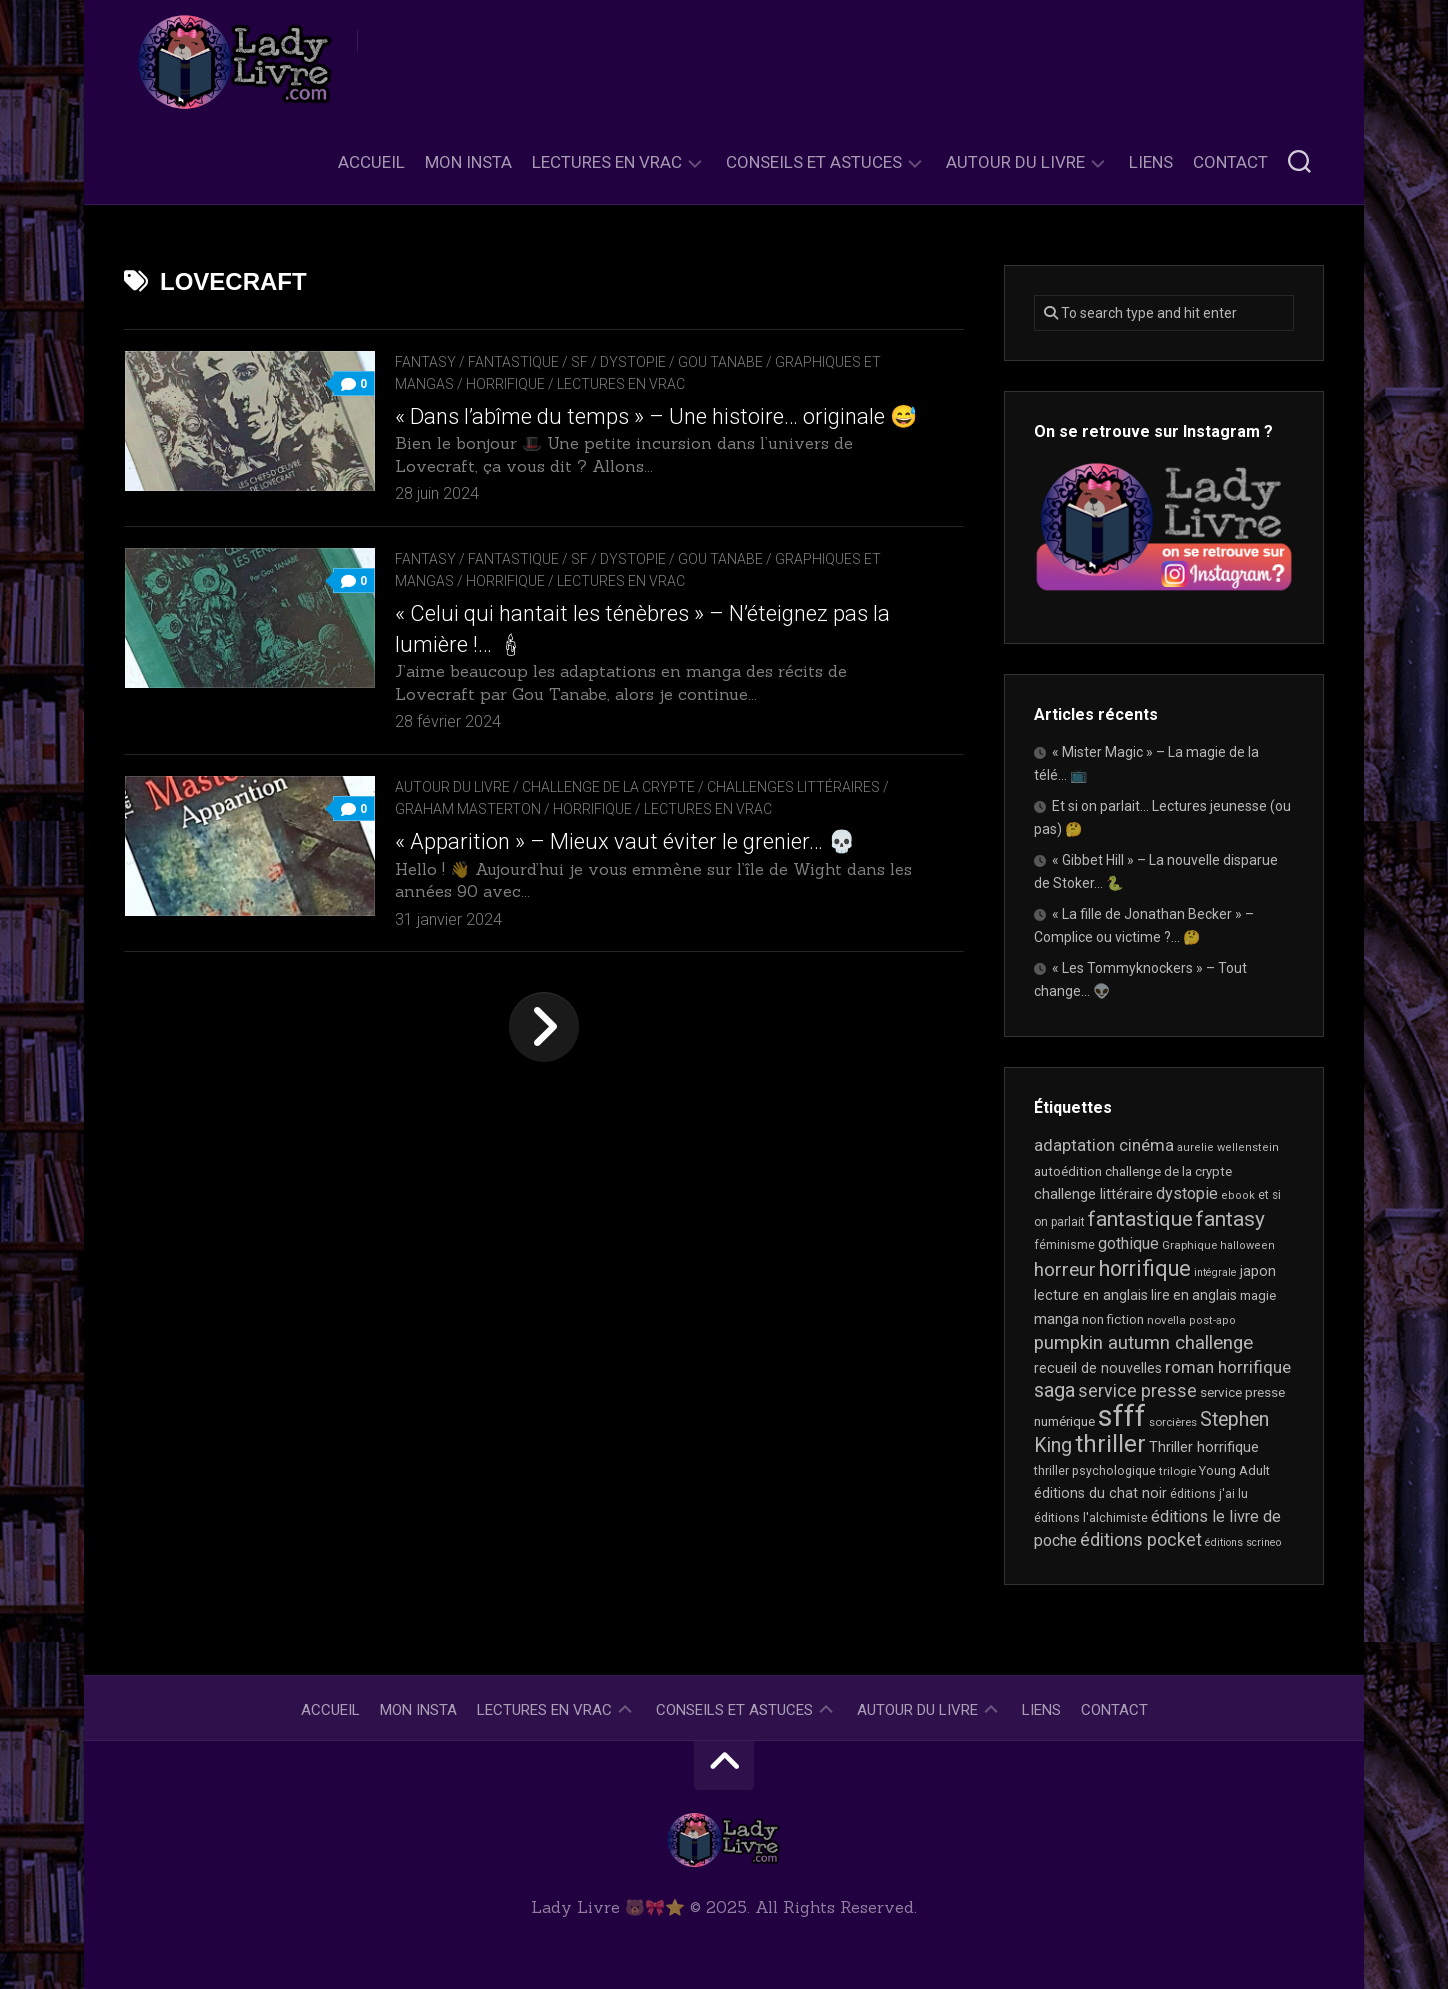 The image size is (1448, 1989). What do you see at coordinates (1091, 1295) in the screenshot?
I see `lecture en anglais [lecture en anglais (26 éléments)]` at bounding box center [1091, 1295].